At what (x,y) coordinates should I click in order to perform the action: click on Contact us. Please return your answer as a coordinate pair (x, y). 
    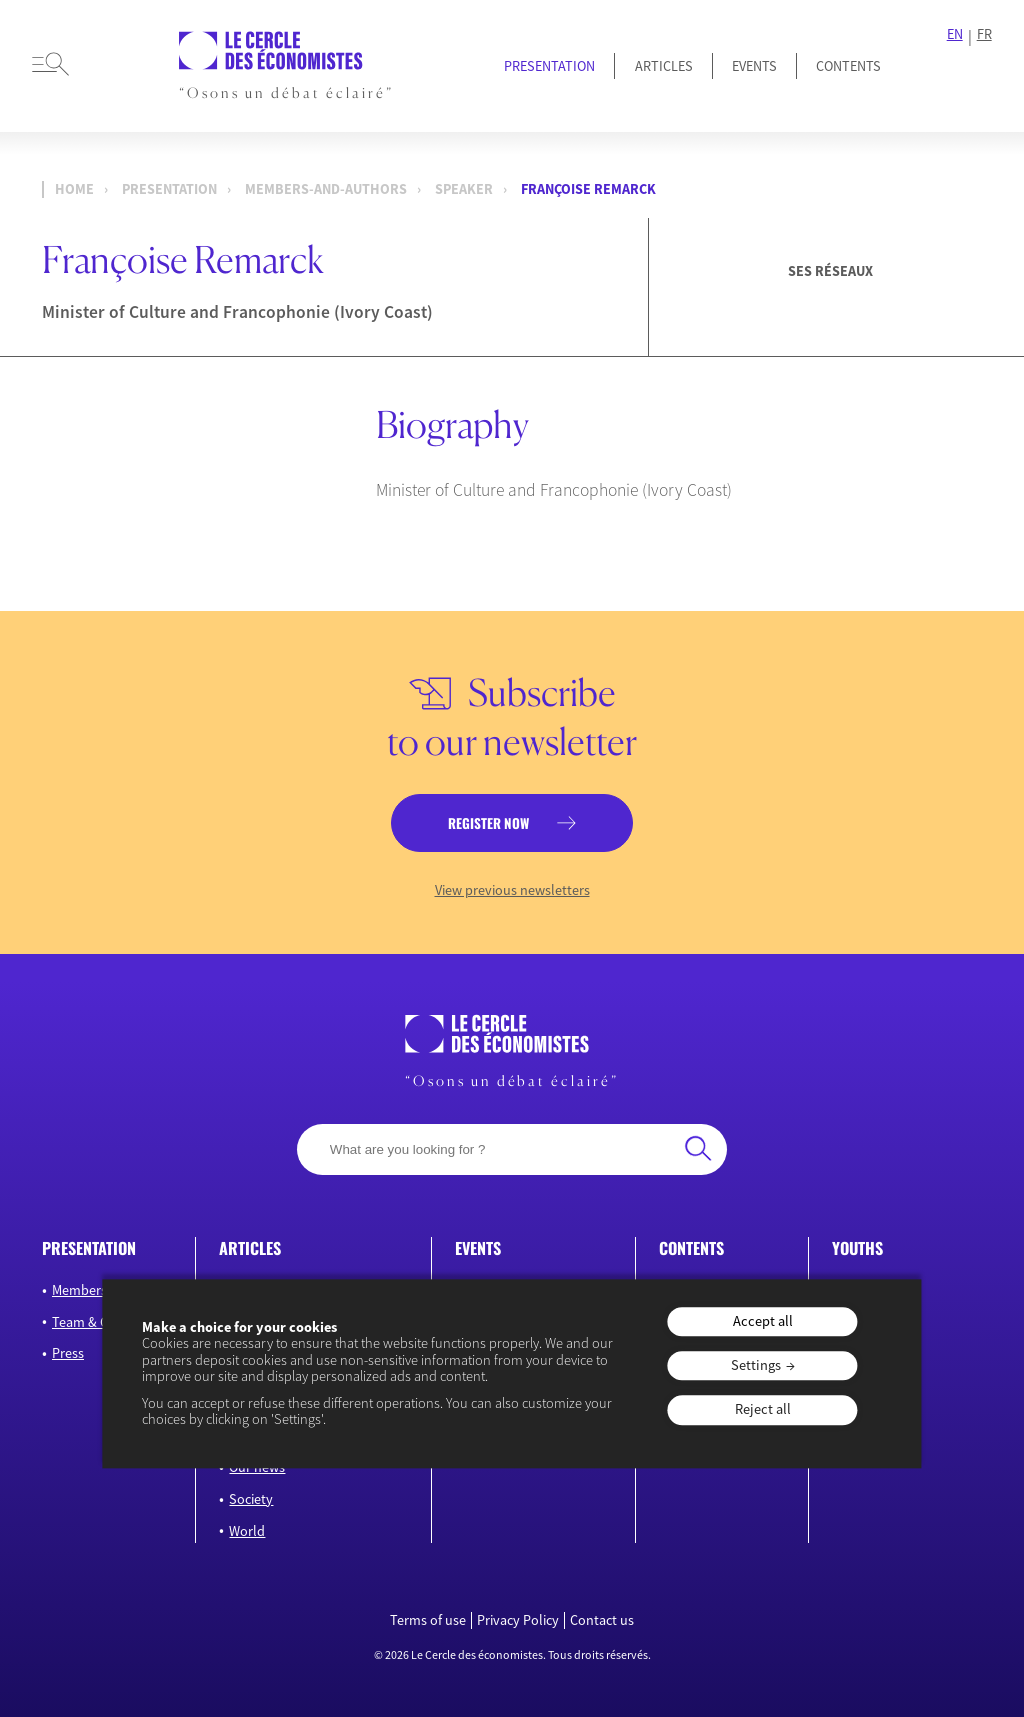
    Looking at the image, I should click on (602, 1620).